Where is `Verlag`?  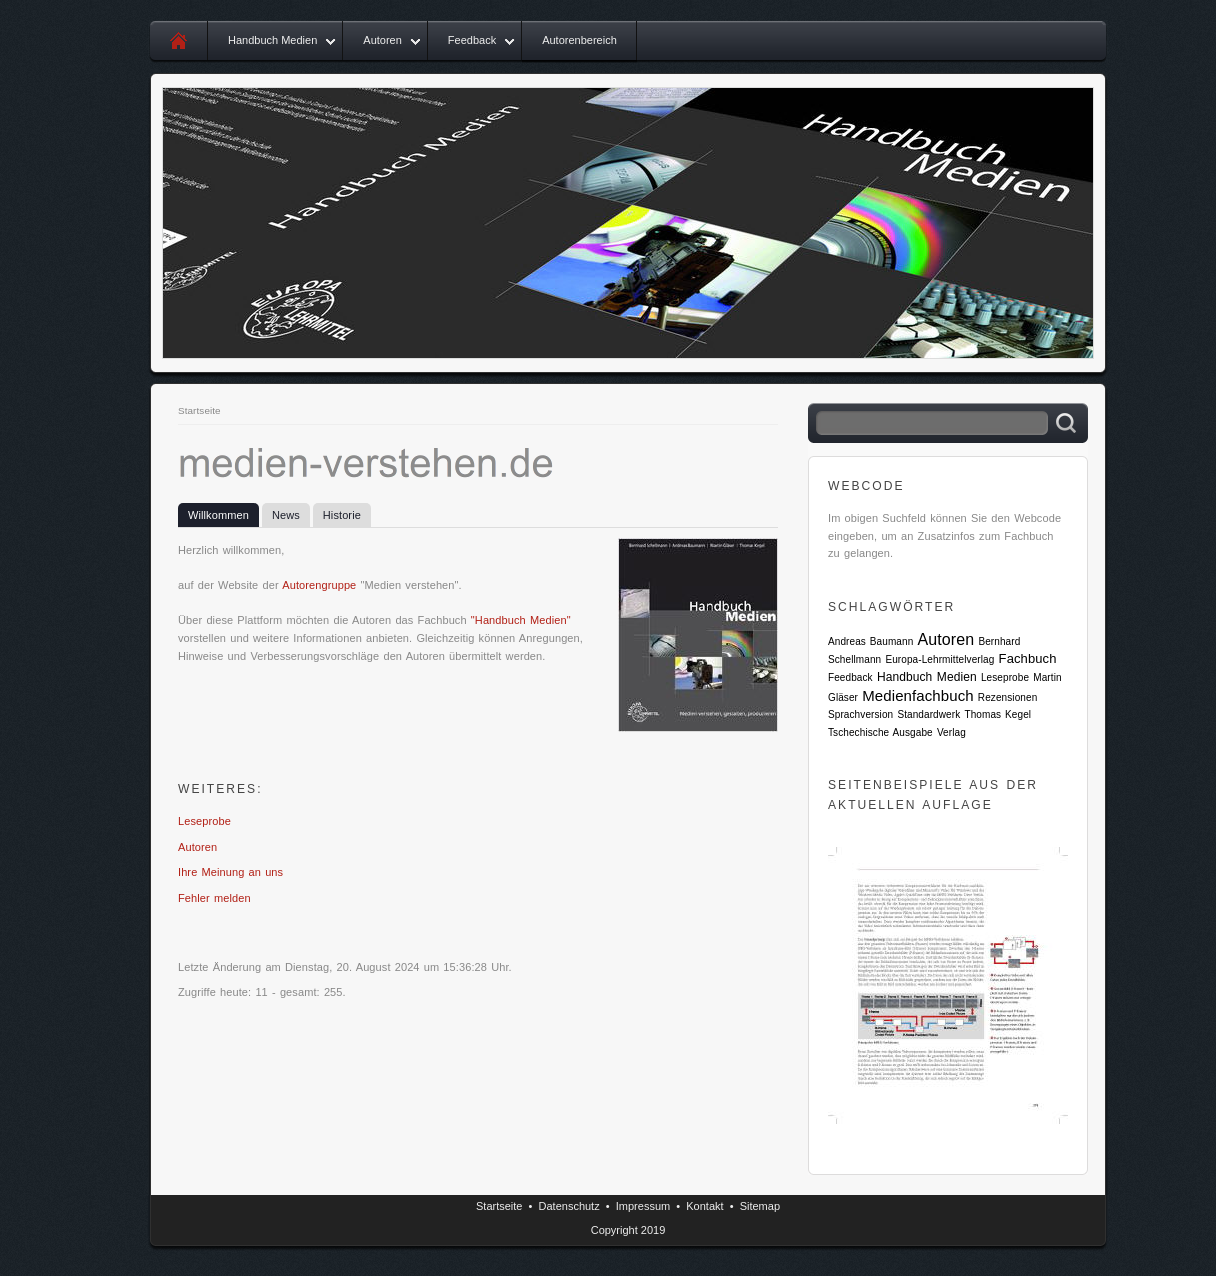
Verlag is located at coordinates (951, 732).